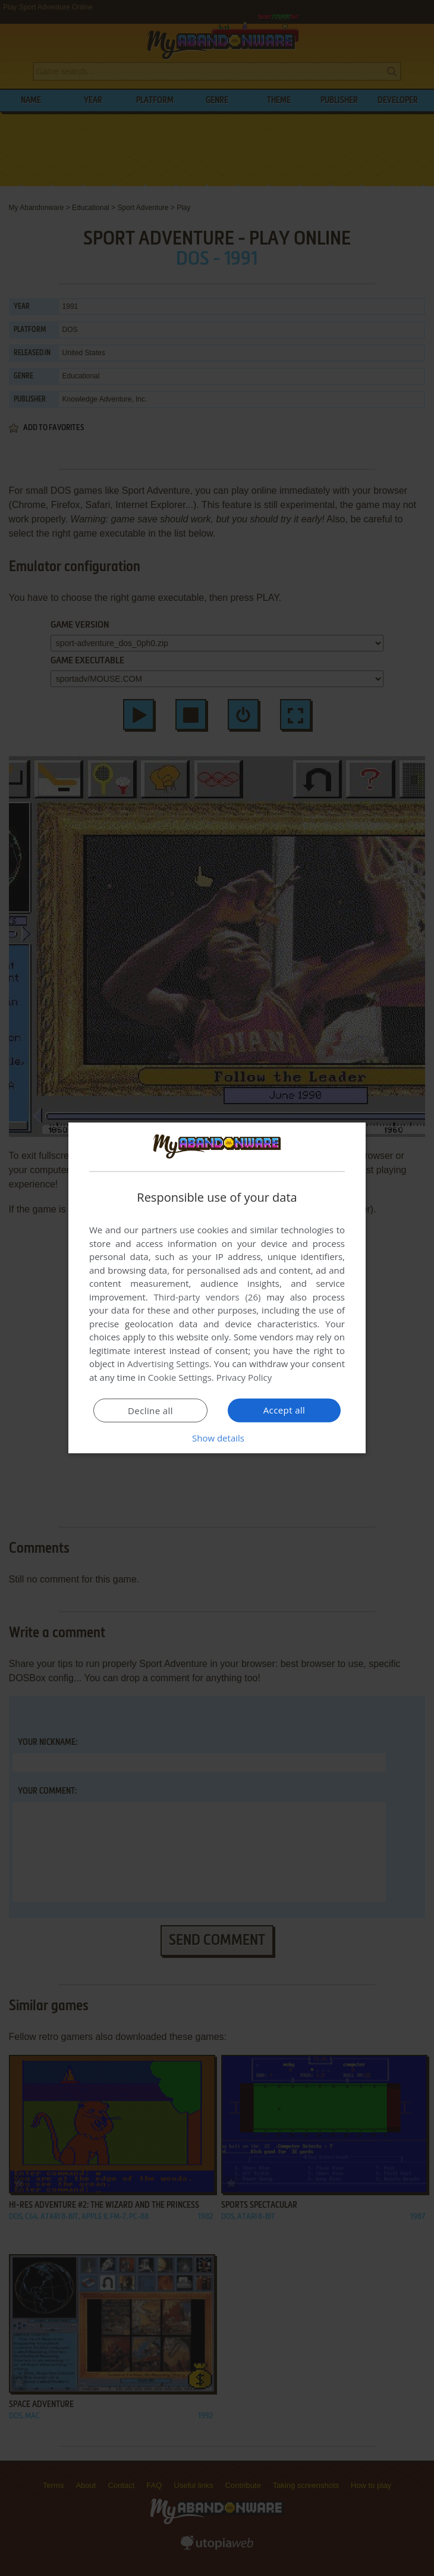 Image resolution: width=434 pixels, height=2576 pixels. What do you see at coordinates (150, 1411) in the screenshot?
I see `Decline all [button]` at bounding box center [150, 1411].